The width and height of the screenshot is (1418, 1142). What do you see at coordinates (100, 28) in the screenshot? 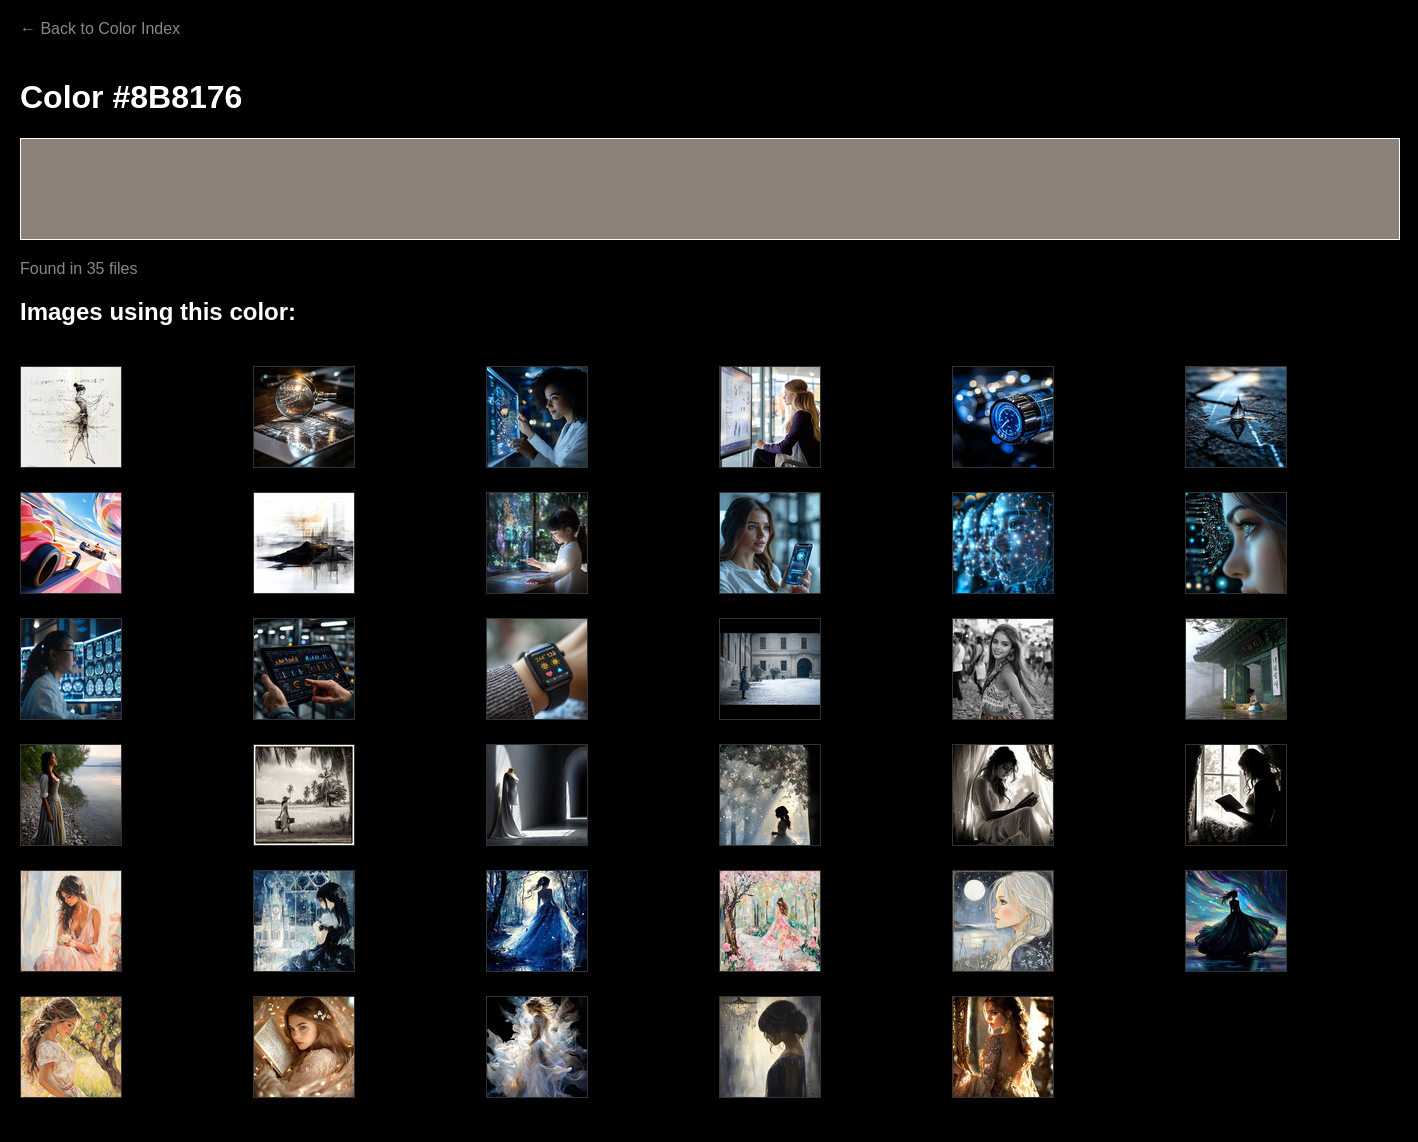
I see `← Back to Color Index` at bounding box center [100, 28].